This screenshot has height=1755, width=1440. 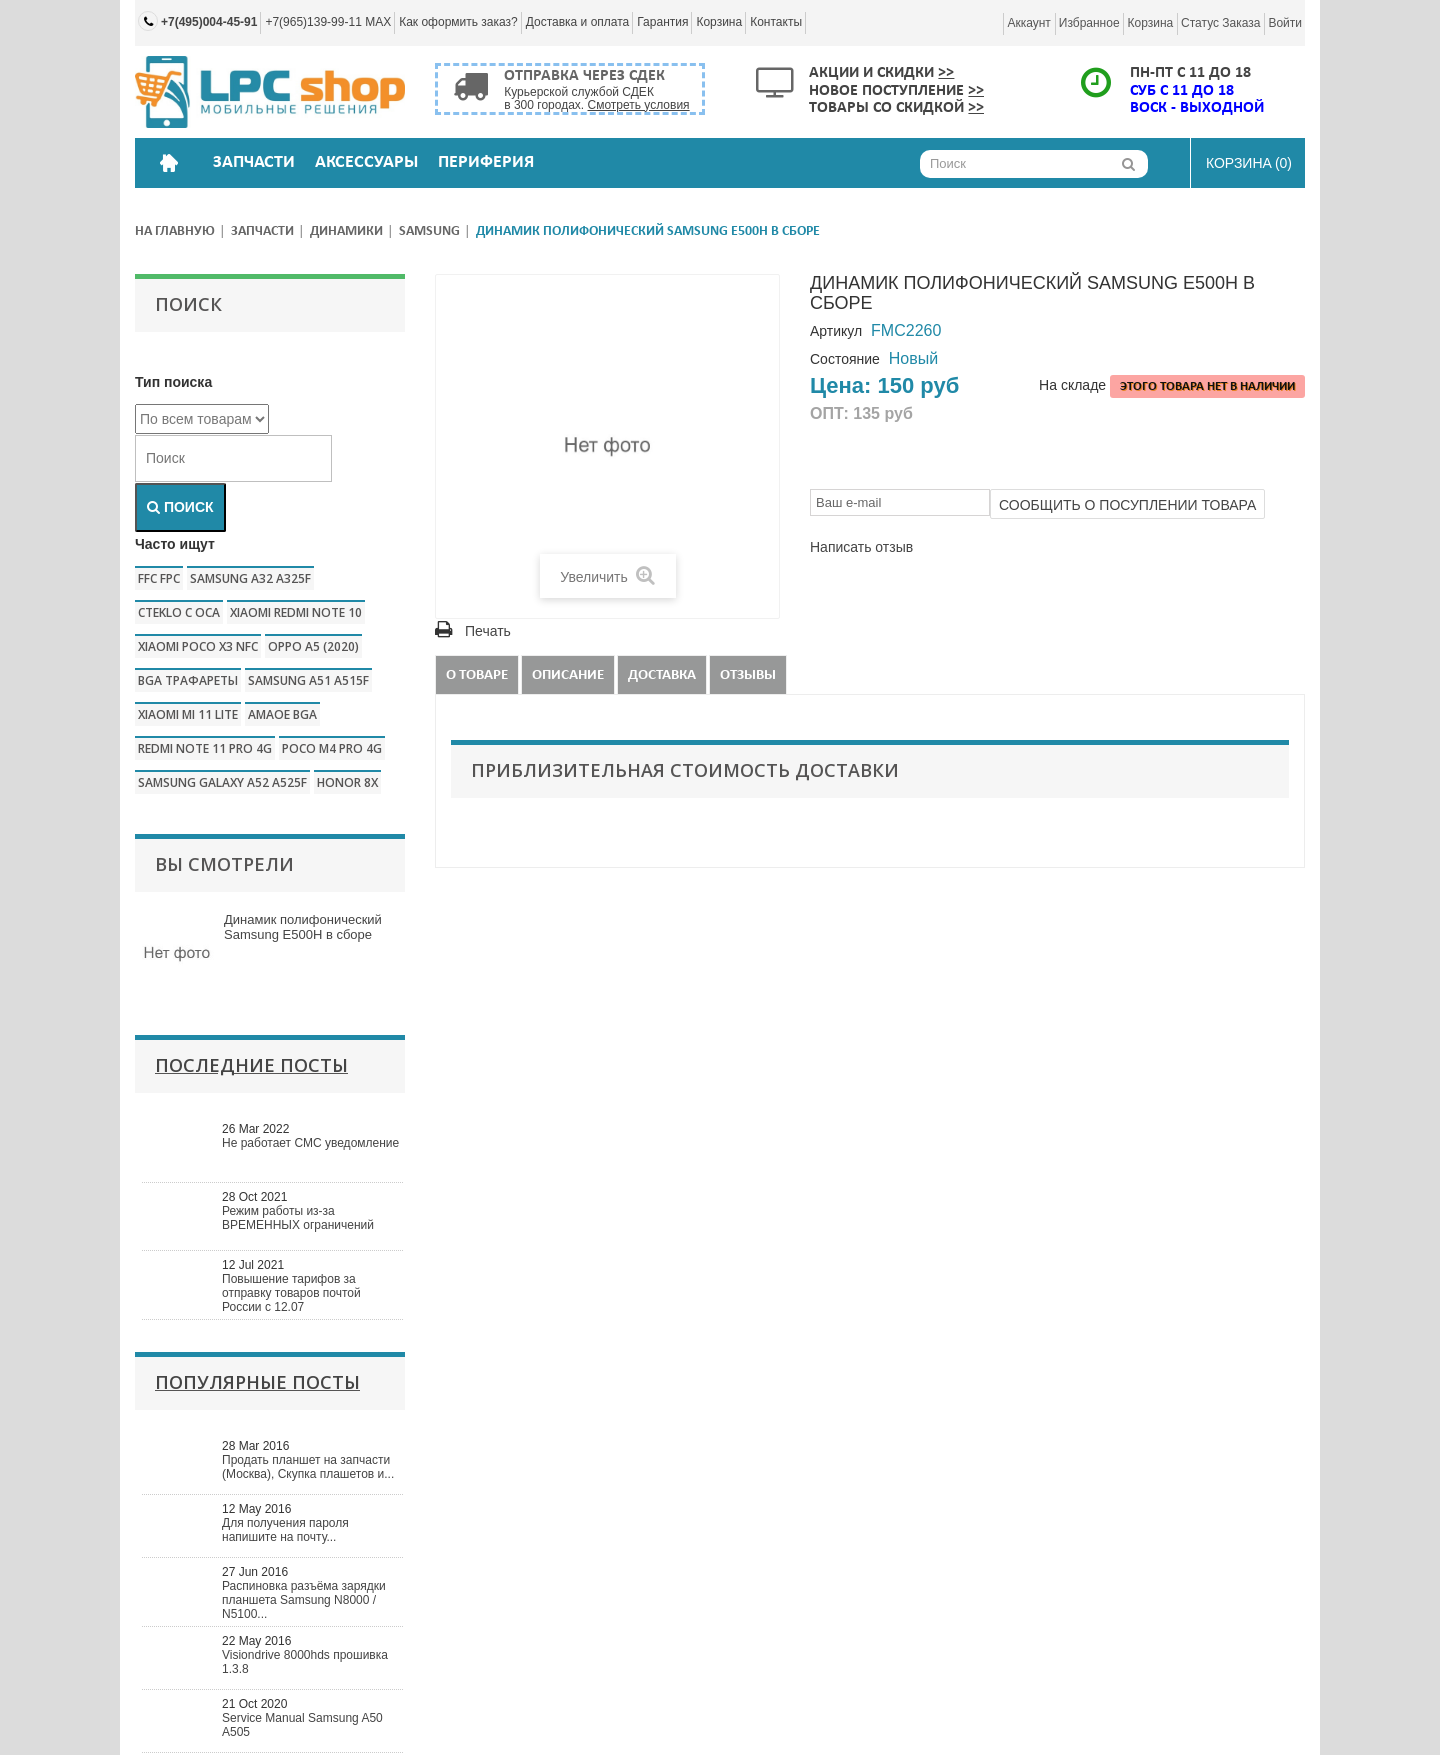 What do you see at coordinates (1285, 23) in the screenshot?
I see `Войти` at bounding box center [1285, 23].